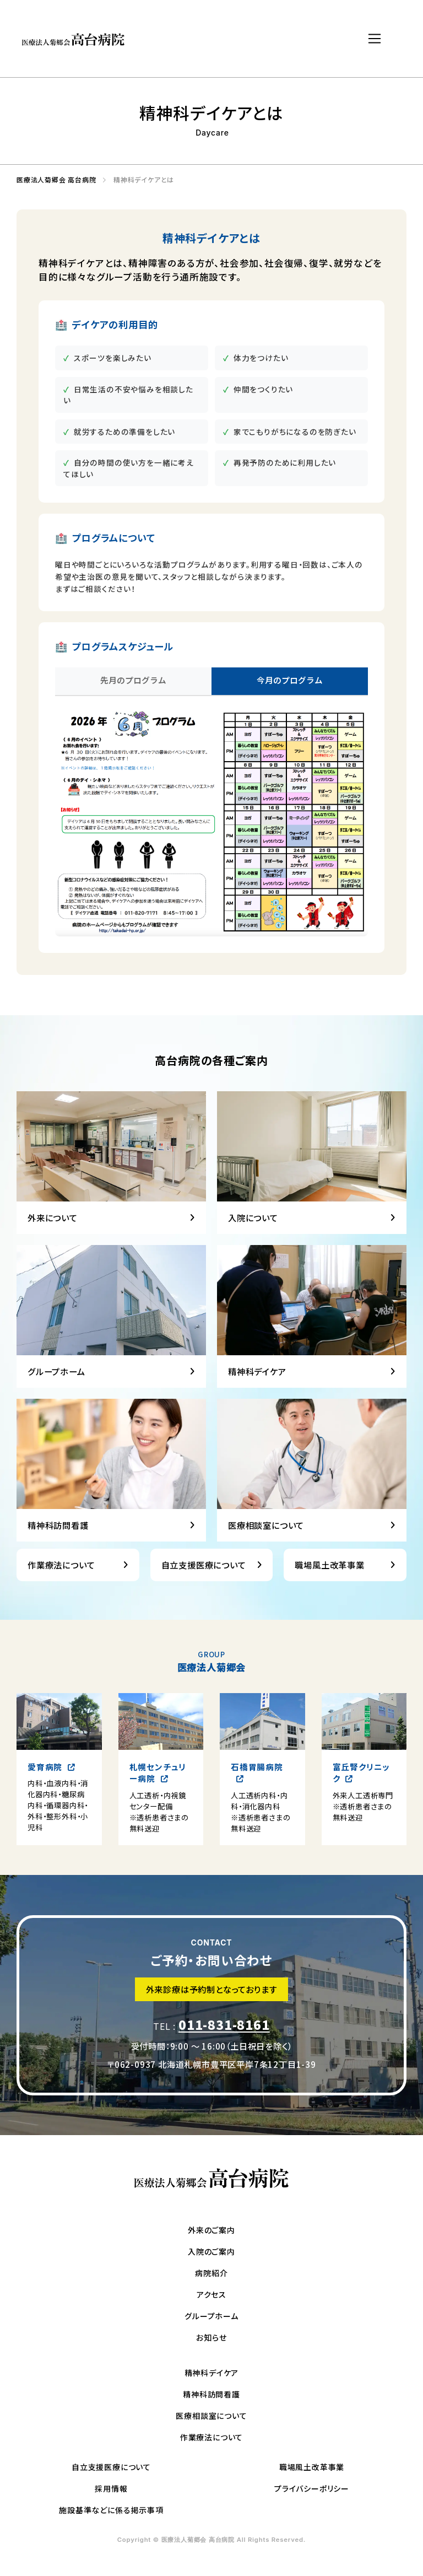 This screenshot has height=2576, width=423. What do you see at coordinates (311, 2466) in the screenshot?
I see `職場風土改革事業` at bounding box center [311, 2466].